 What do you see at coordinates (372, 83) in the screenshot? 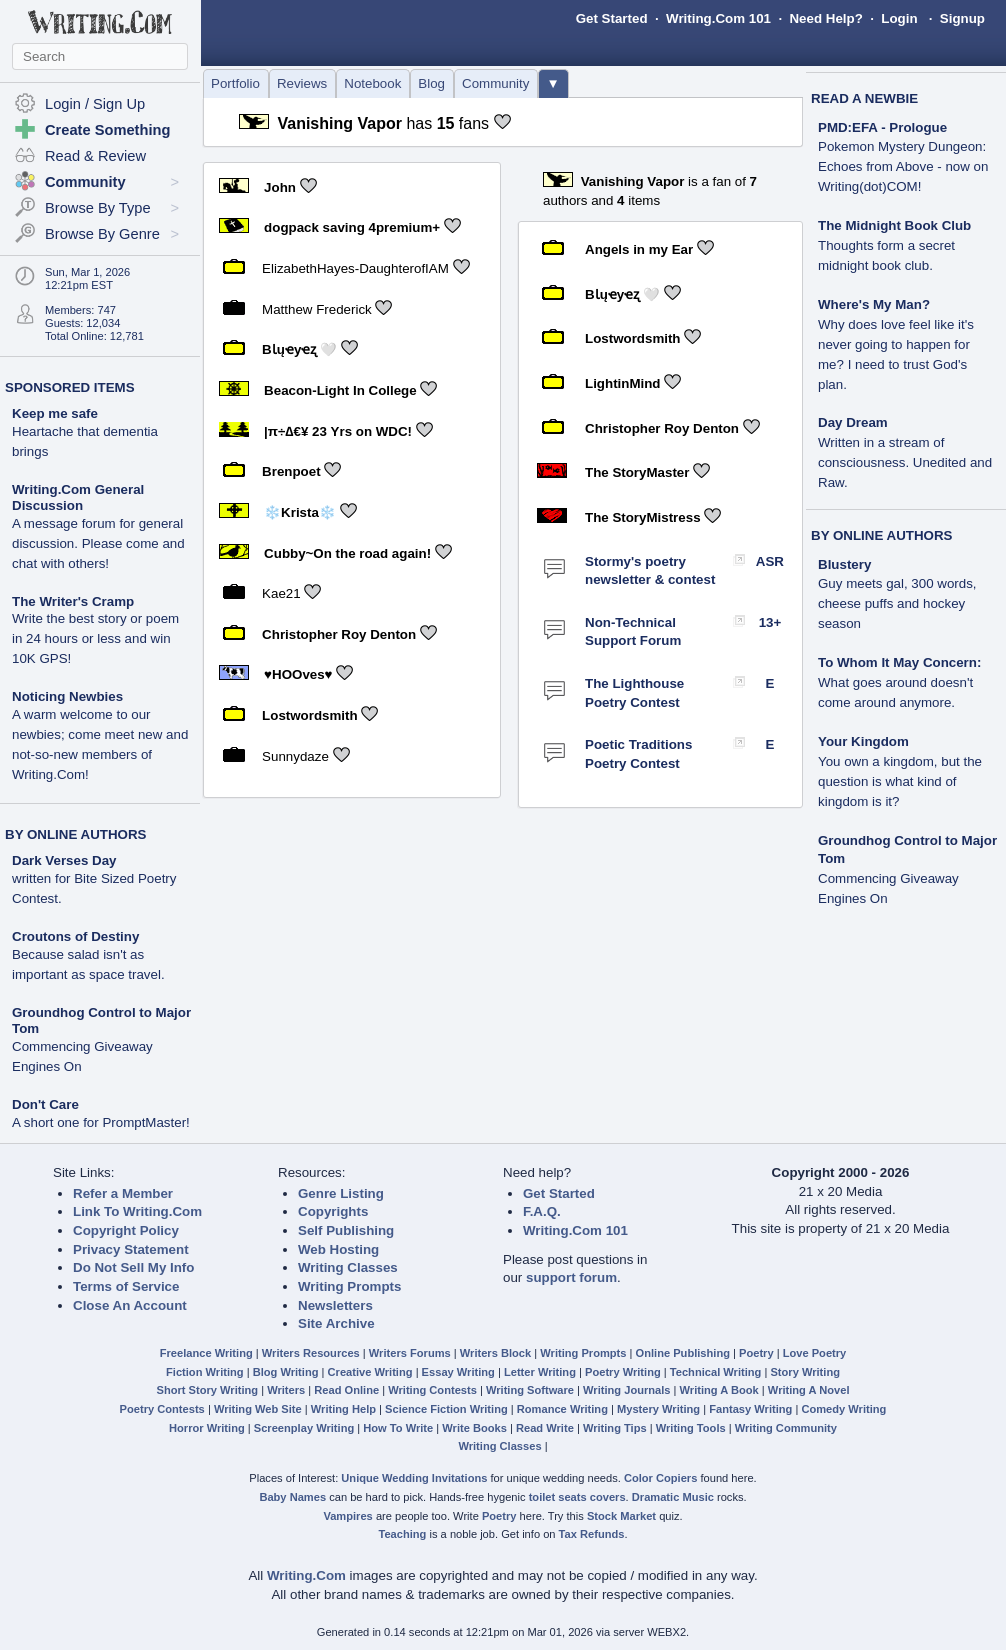
I see `Notebook` at bounding box center [372, 83].